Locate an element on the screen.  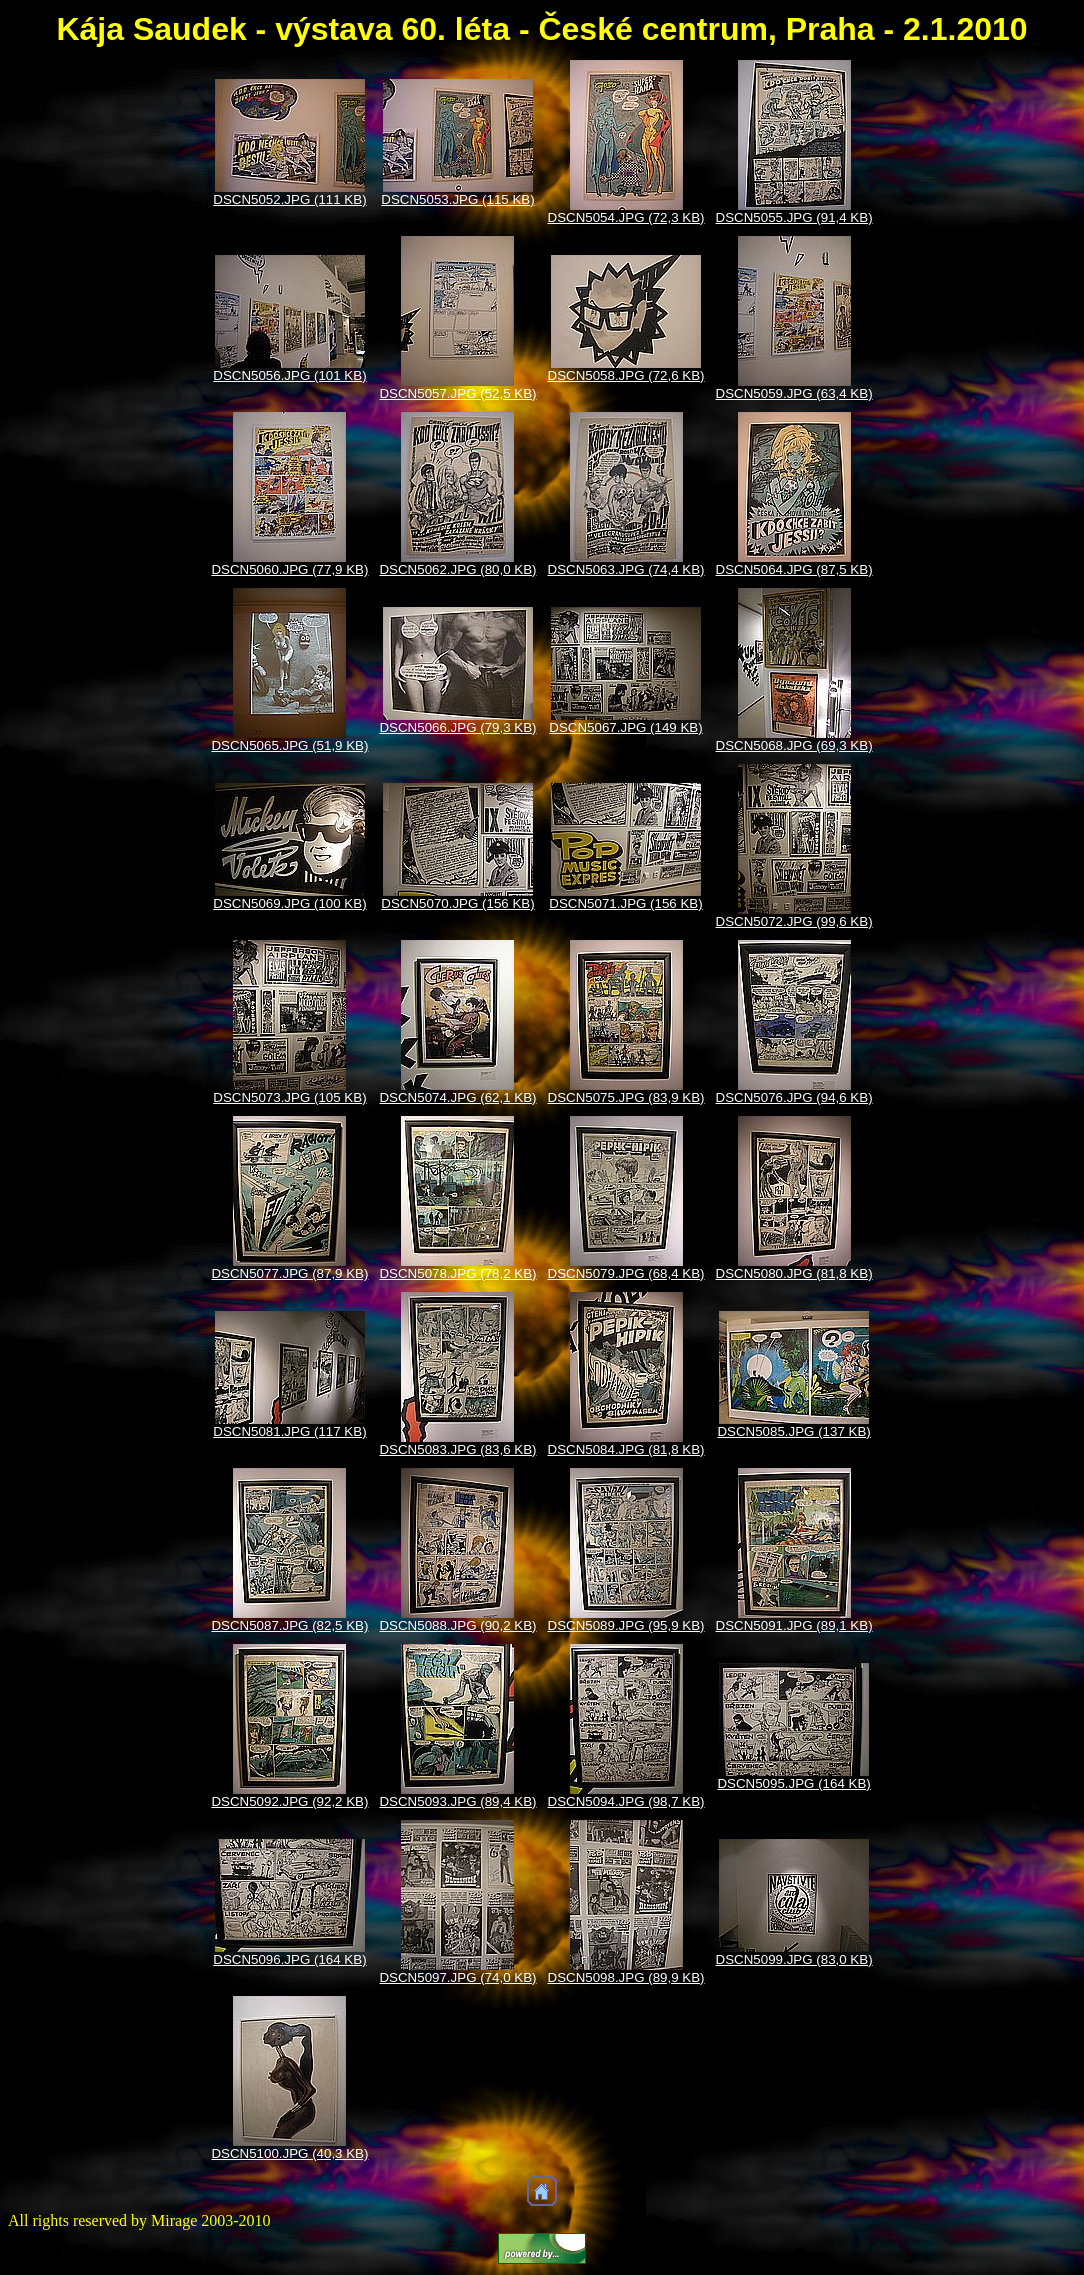
DSCN5070.JPG (156 KB) is located at coordinates (457, 903).